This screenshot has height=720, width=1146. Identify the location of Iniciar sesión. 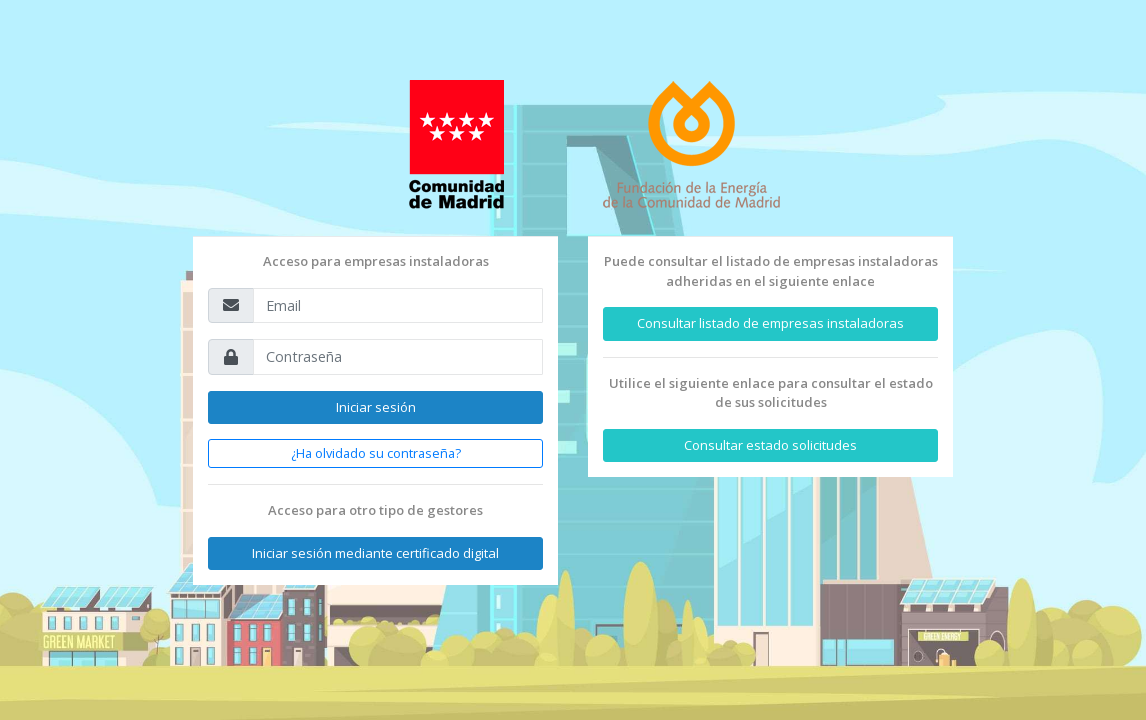
(376, 407).